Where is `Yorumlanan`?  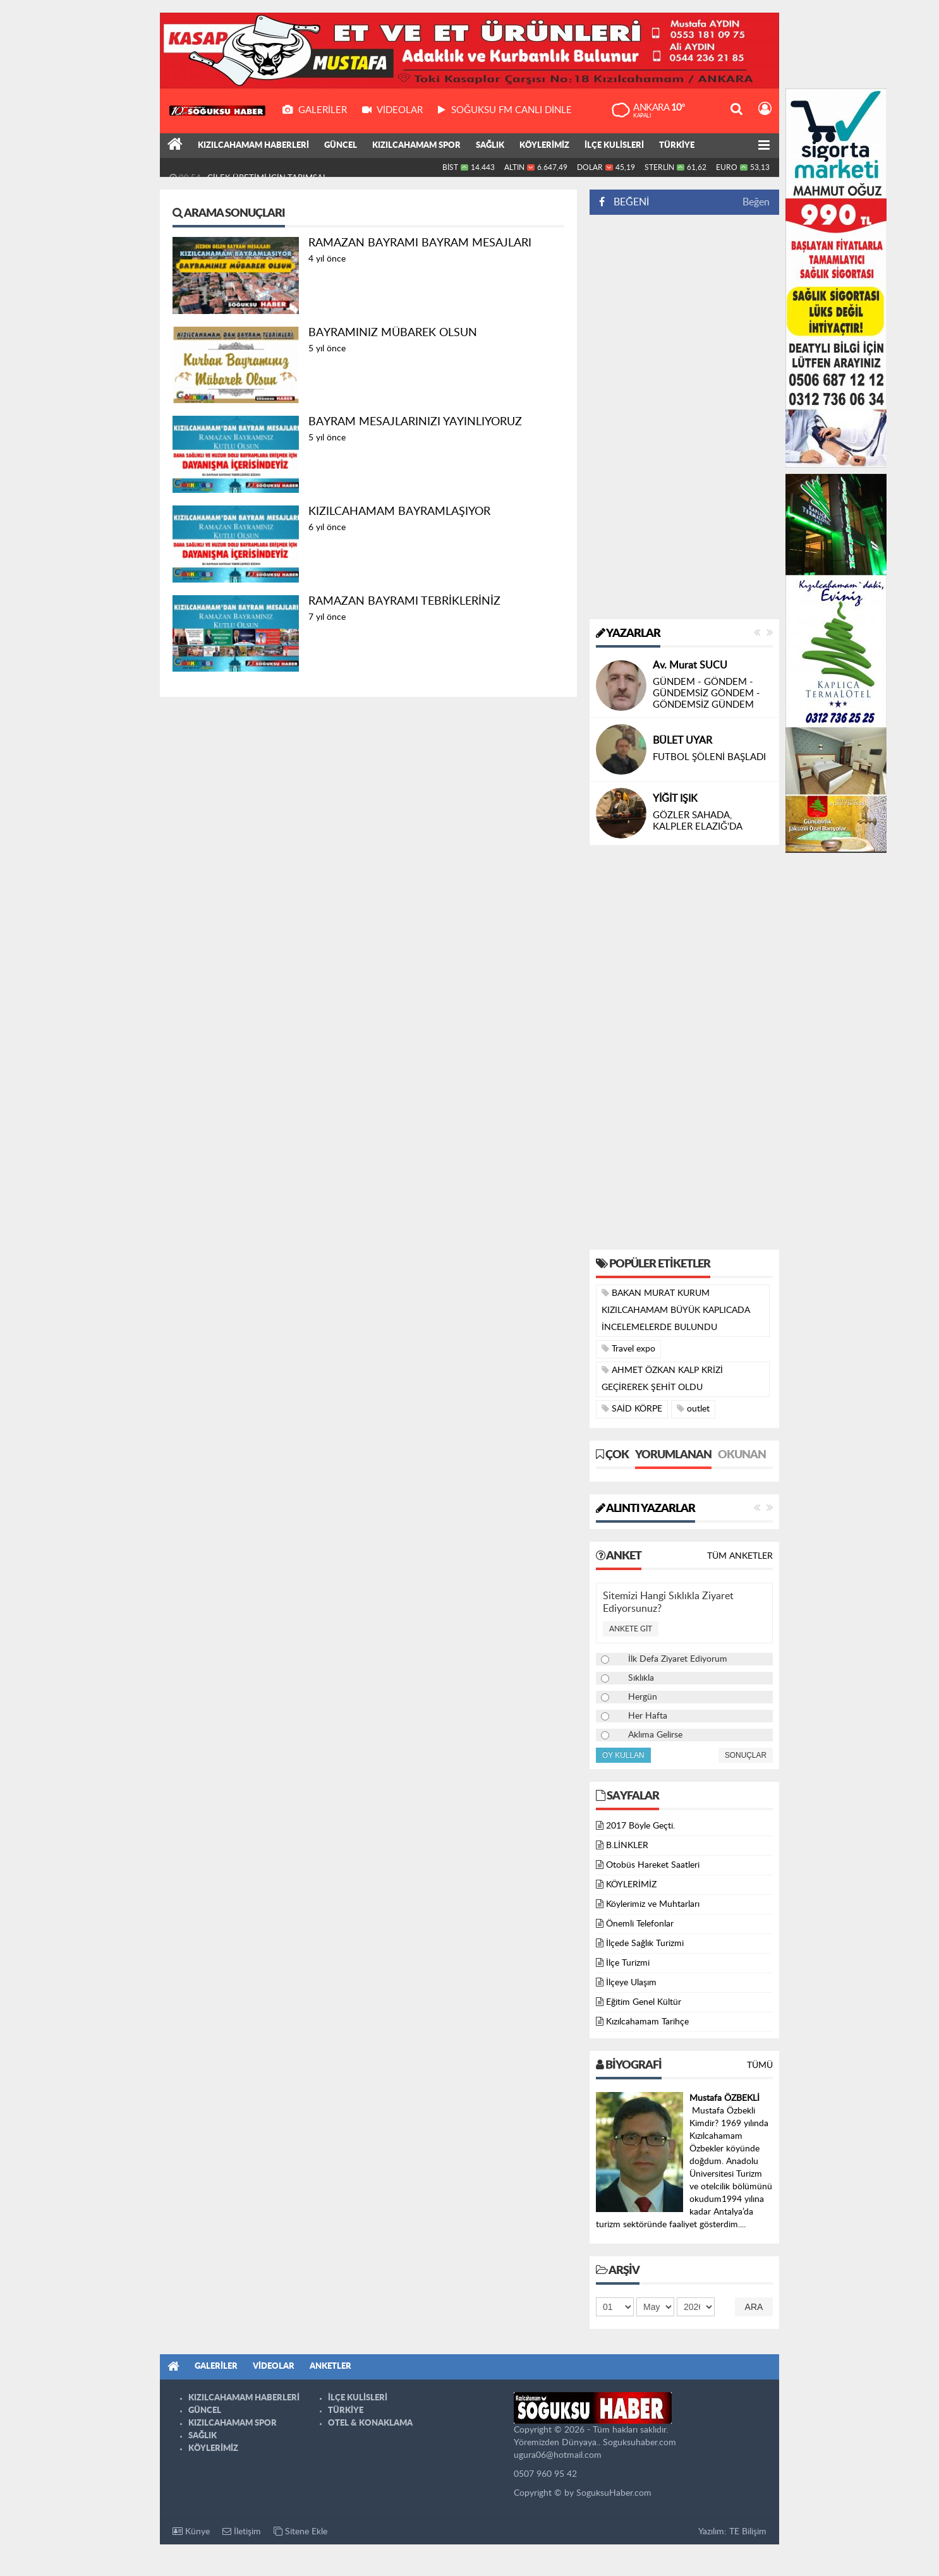
Yorumlanan is located at coordinates (673, 1455).